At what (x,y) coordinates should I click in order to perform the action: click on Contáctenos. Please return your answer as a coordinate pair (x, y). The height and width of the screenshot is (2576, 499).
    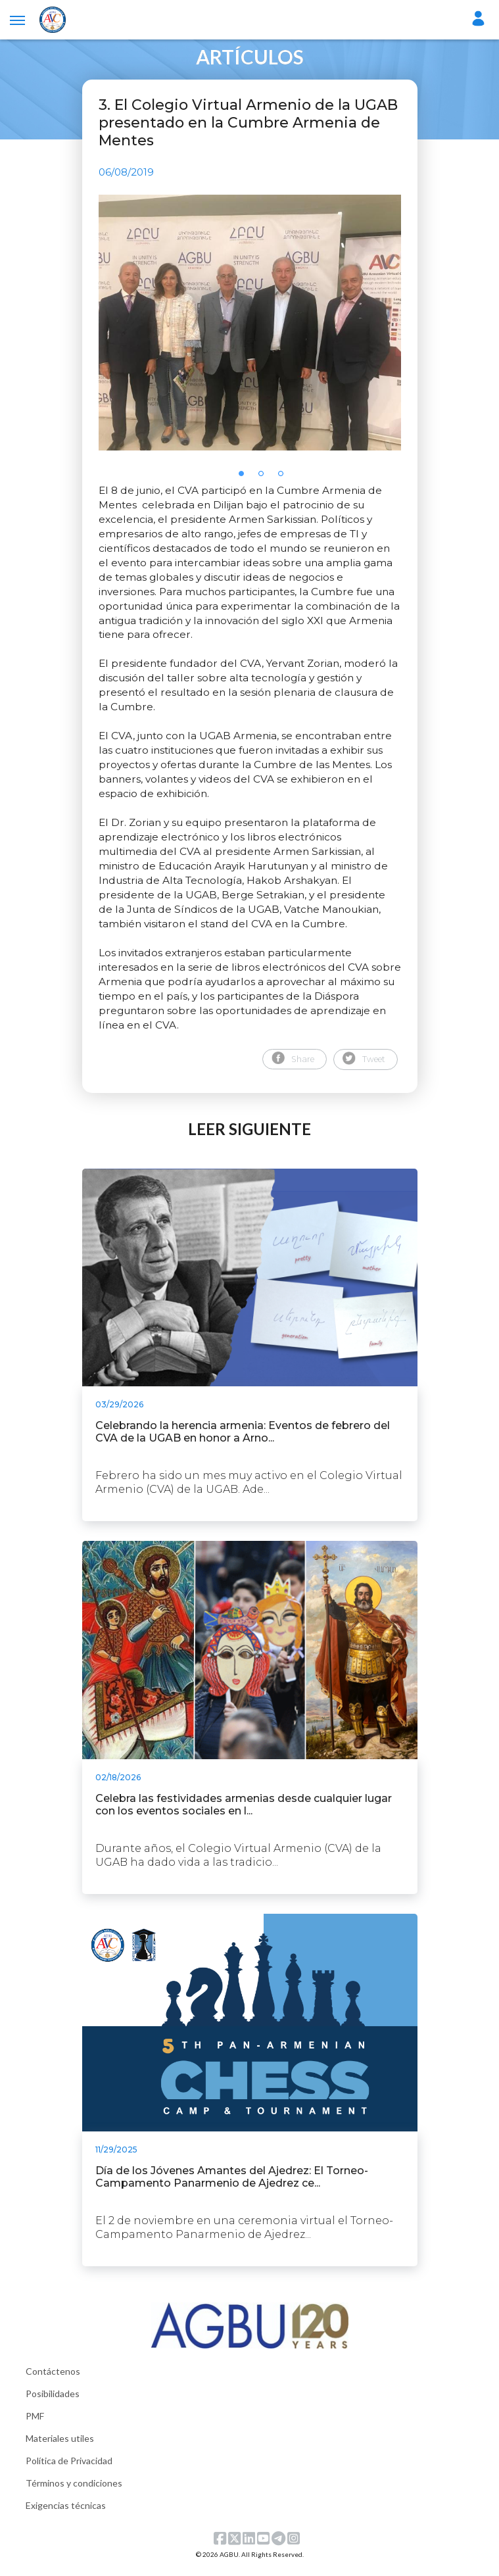
    Looking at the image, I should click on (53, 2378).